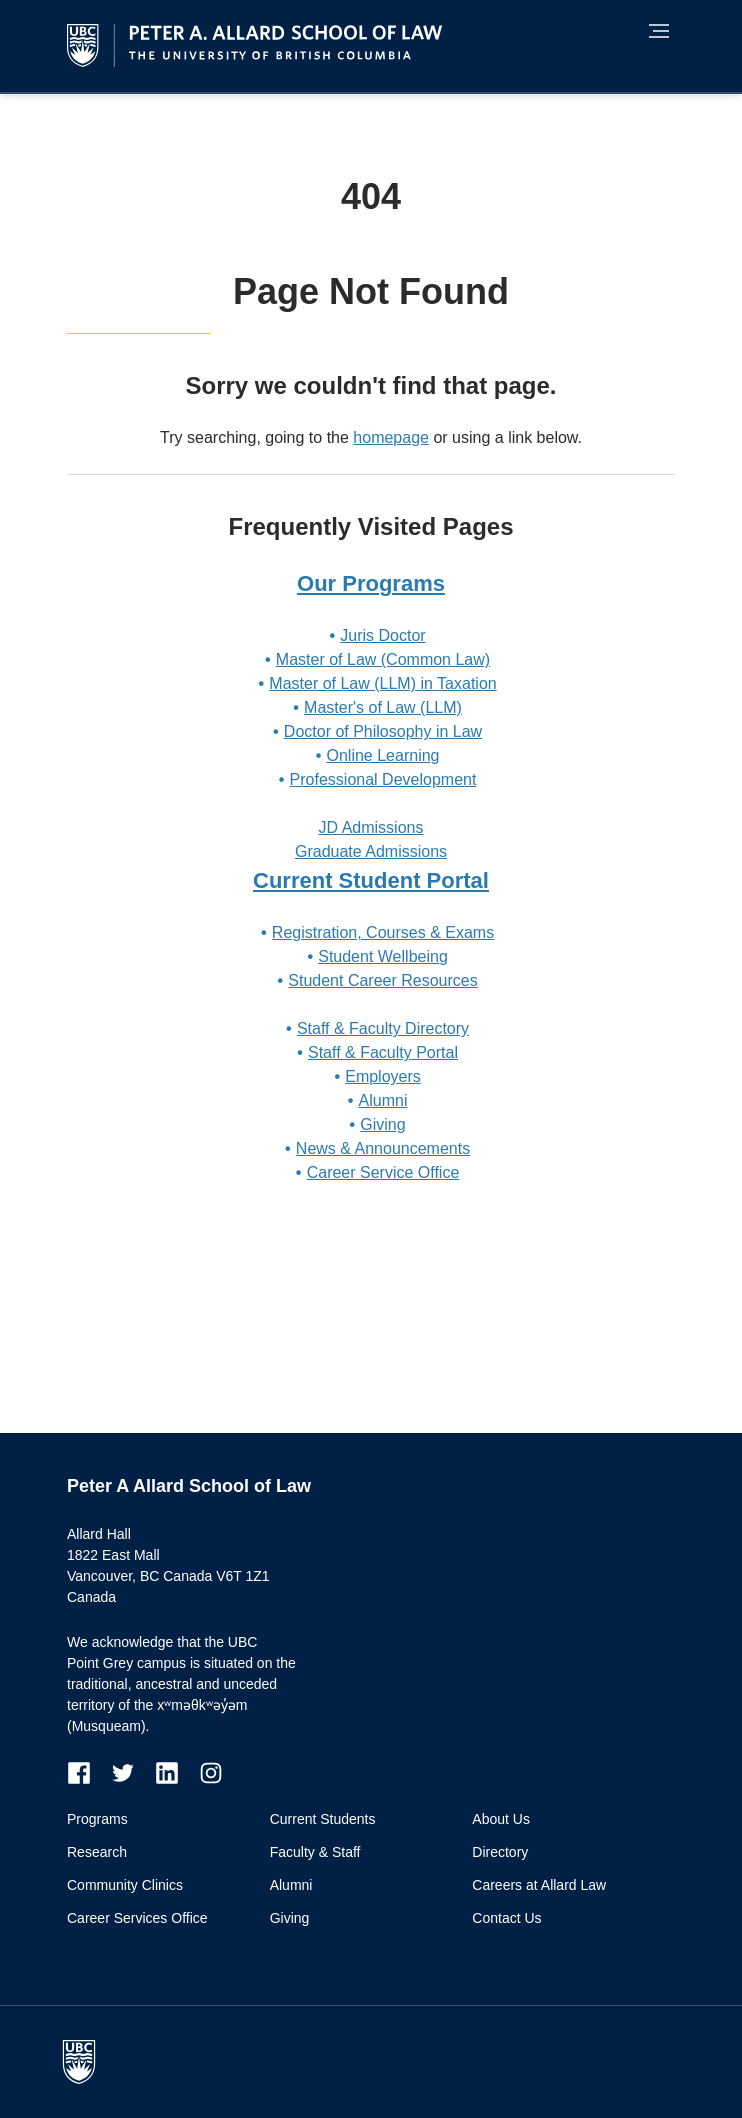 This screenshot has width=742, height=2118. I want to click on Research, so click(97, 1852).